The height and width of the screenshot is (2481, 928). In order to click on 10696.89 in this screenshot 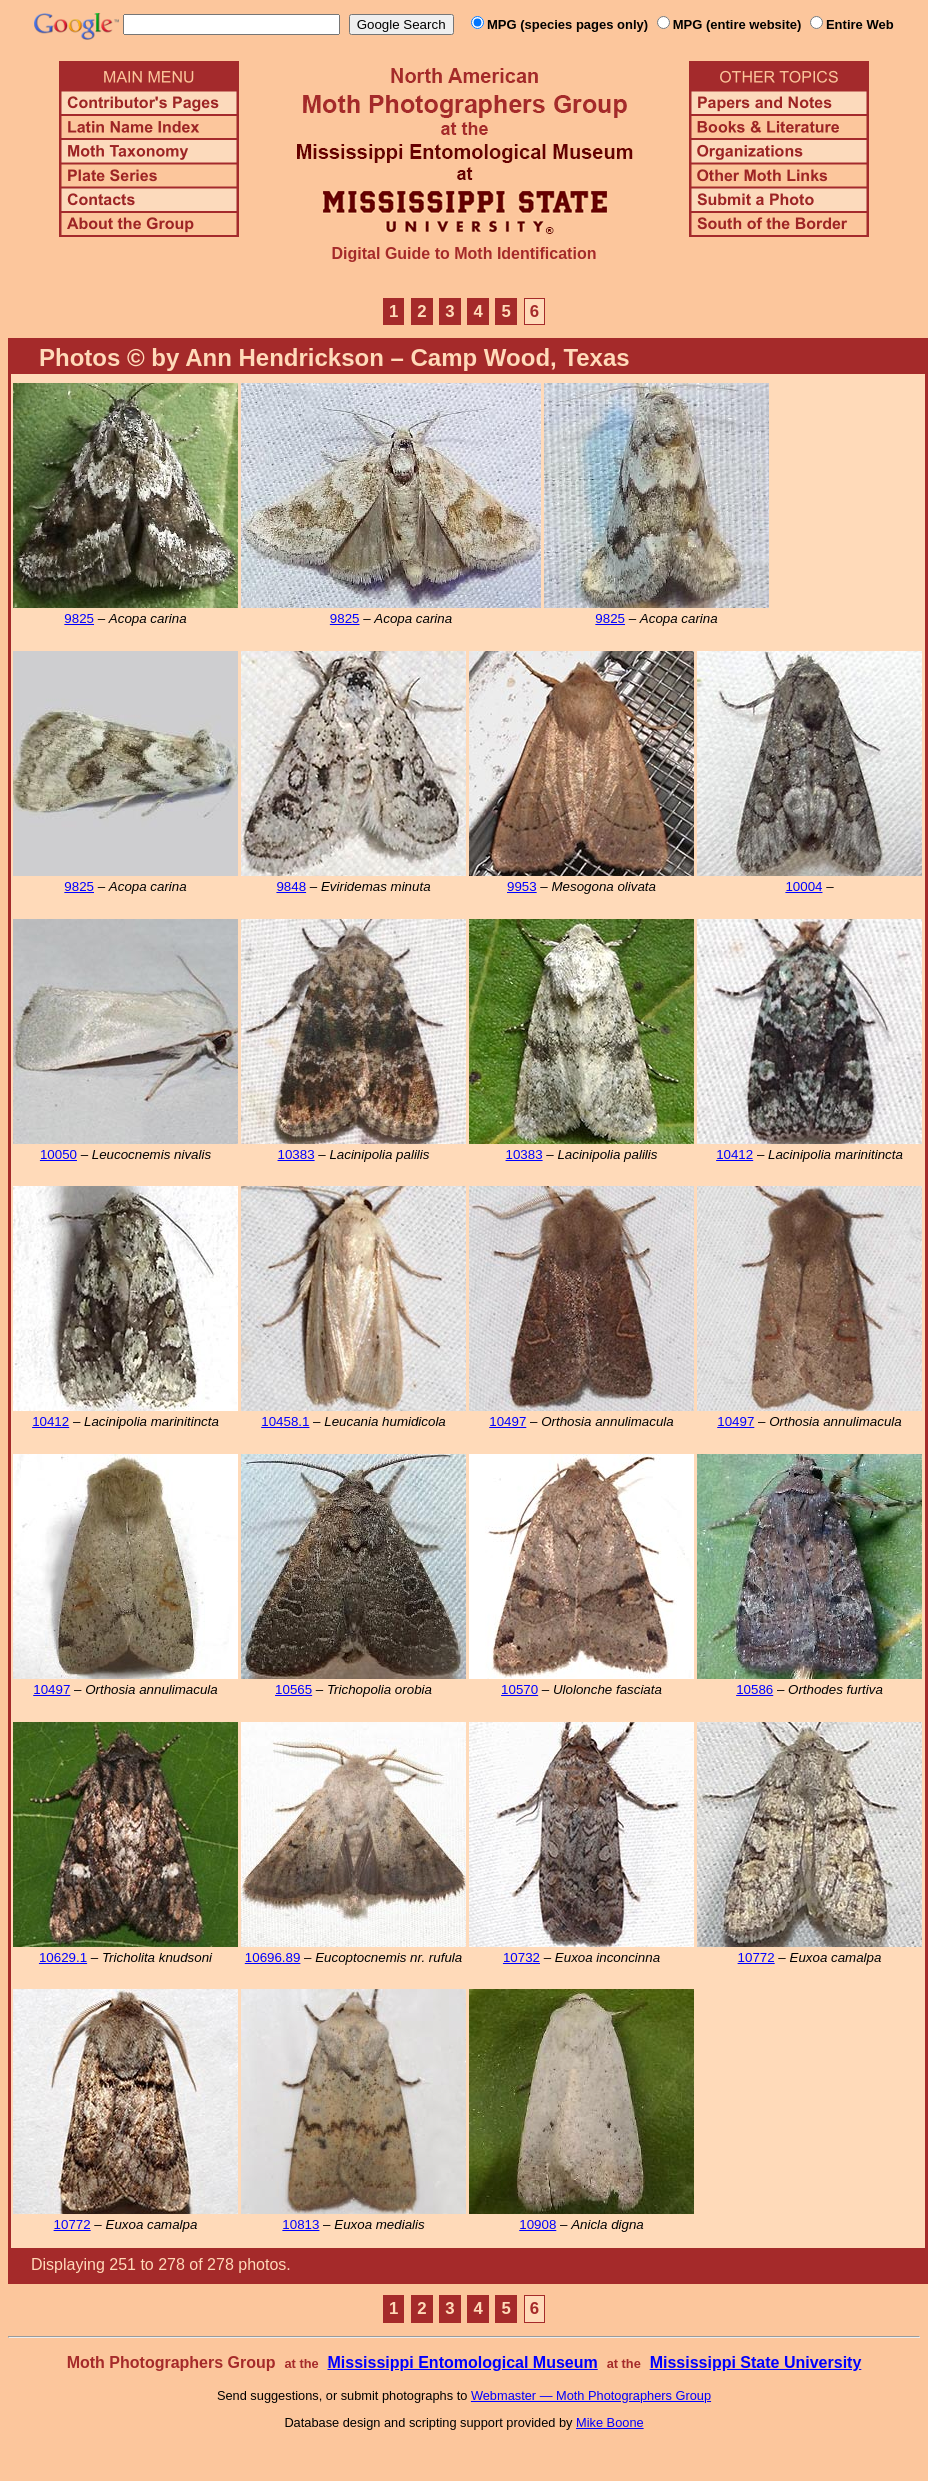, I will do `click(273, 1957)`.